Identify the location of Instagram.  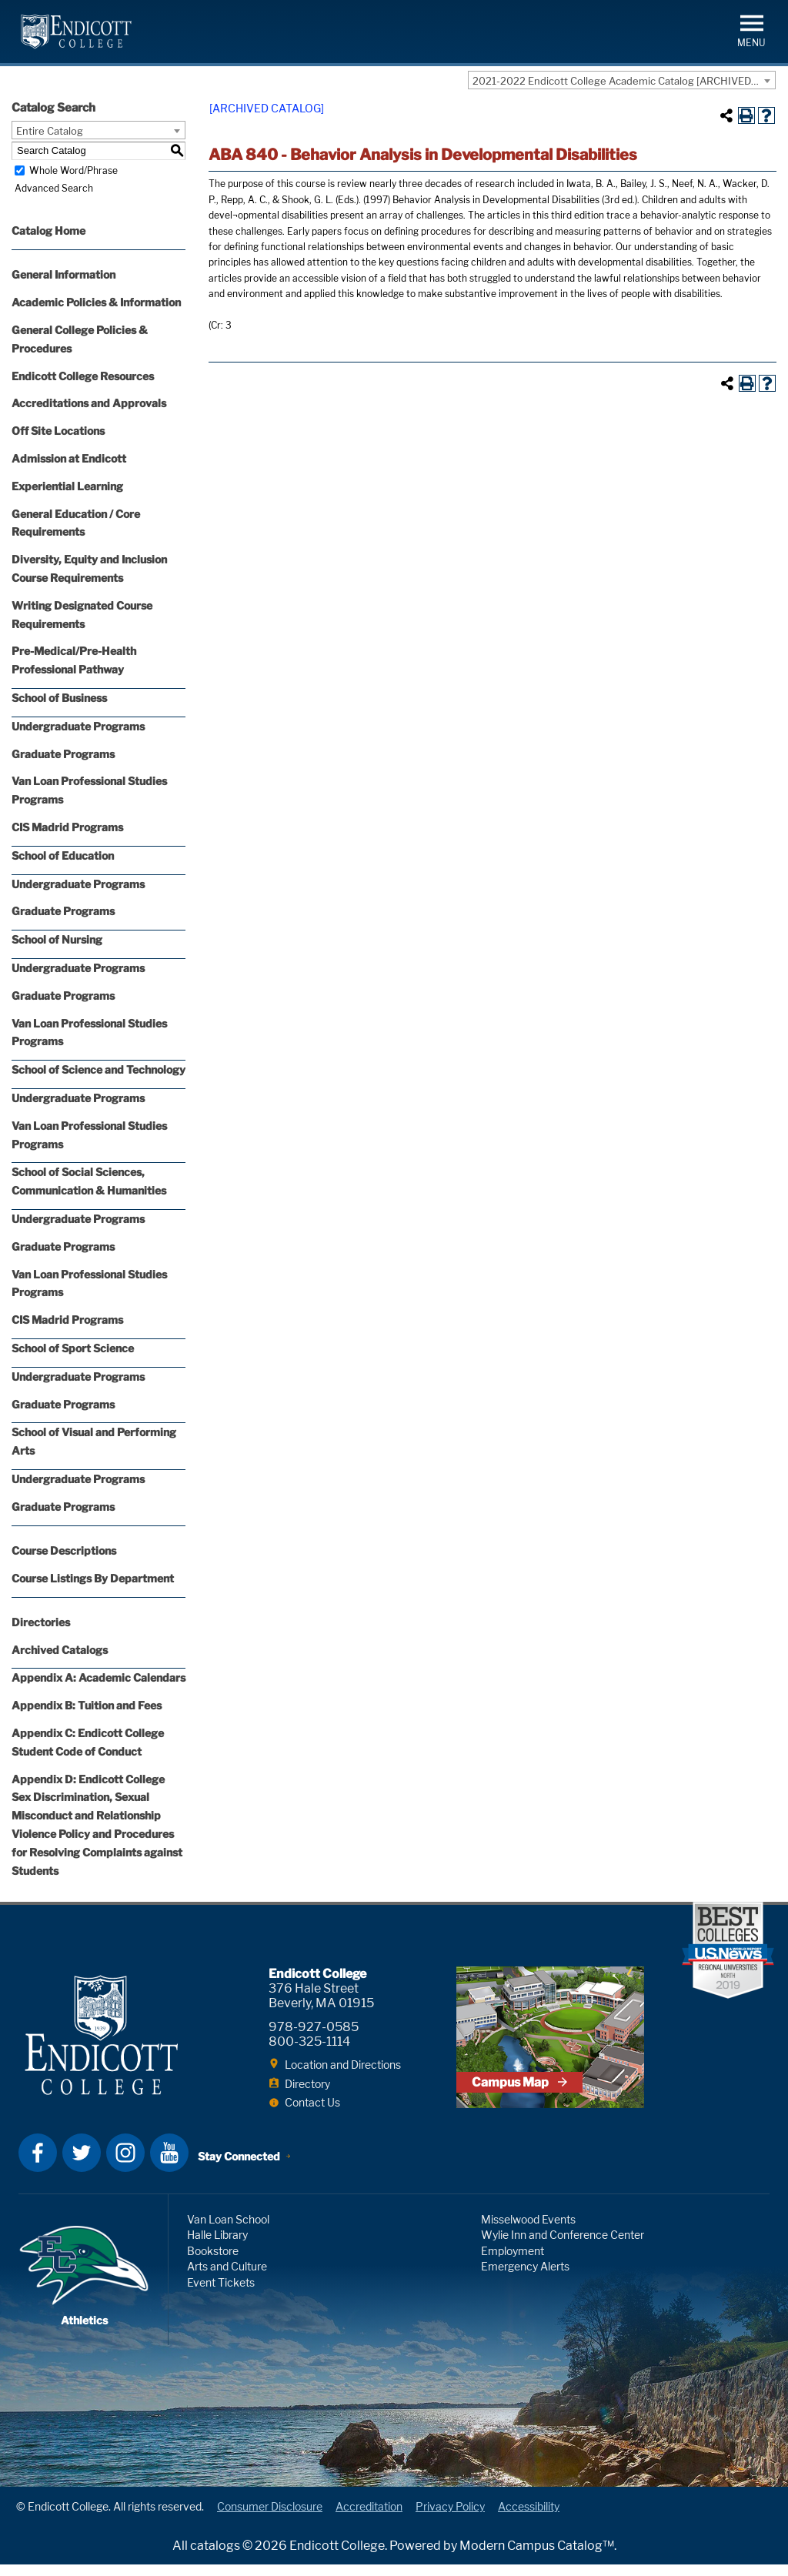
(125, 2164).